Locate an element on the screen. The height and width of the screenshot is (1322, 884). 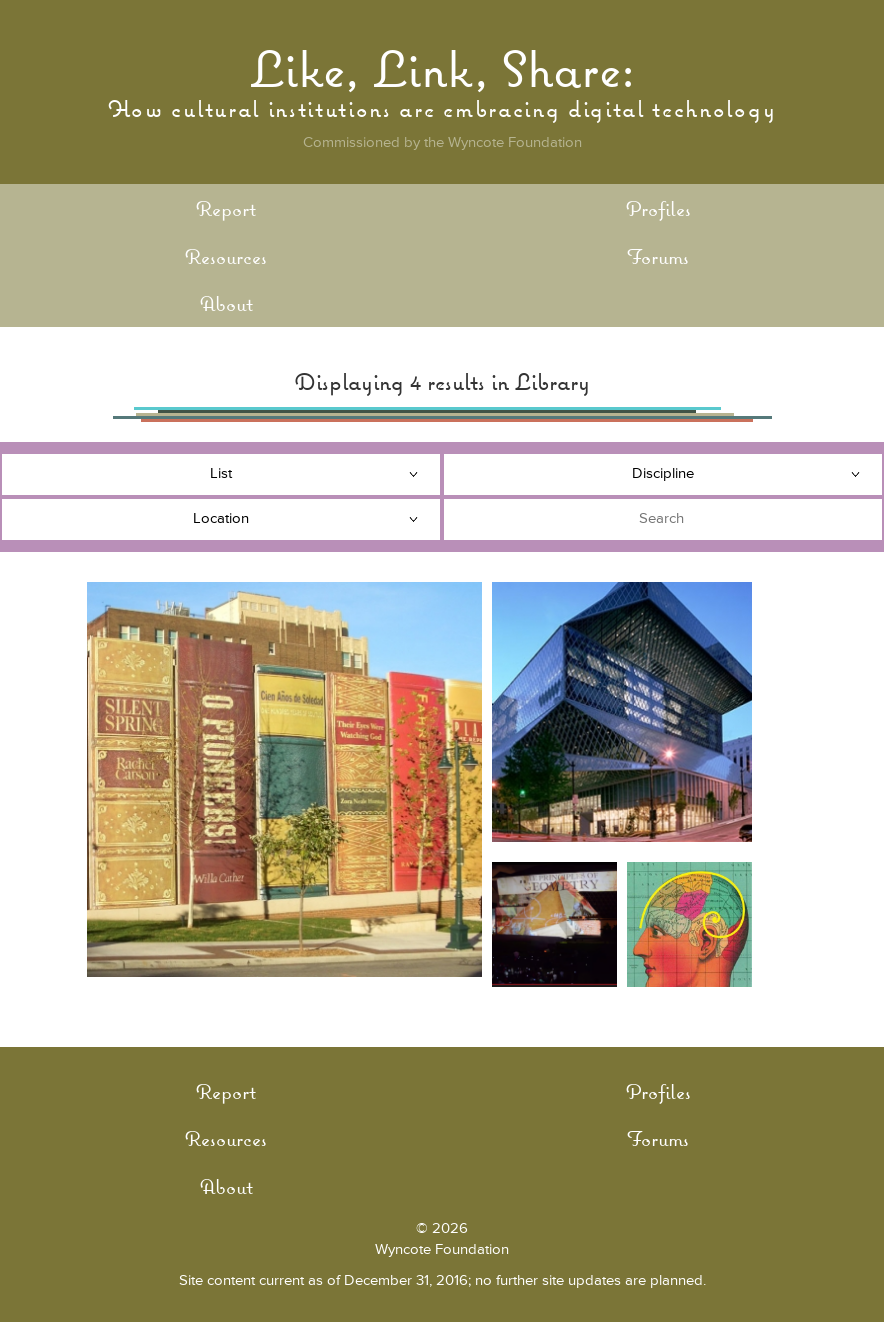
Forums is located at coordinates (658, 256).